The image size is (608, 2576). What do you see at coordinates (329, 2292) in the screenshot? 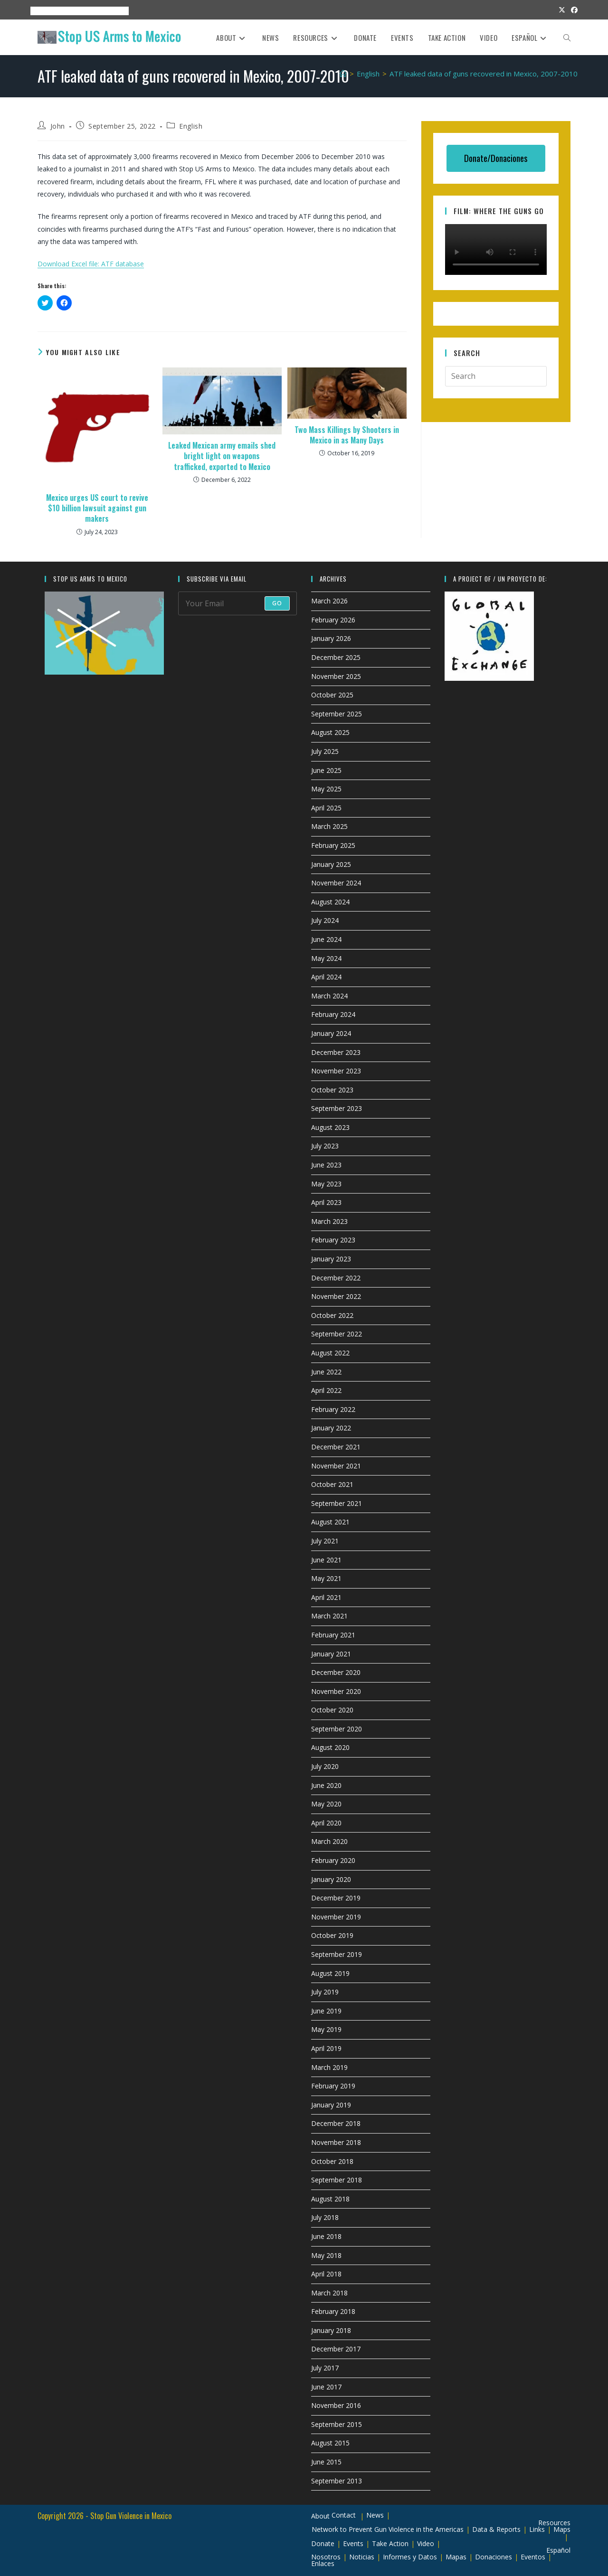
I see `March 2018` at bounding box center [329, 2292].